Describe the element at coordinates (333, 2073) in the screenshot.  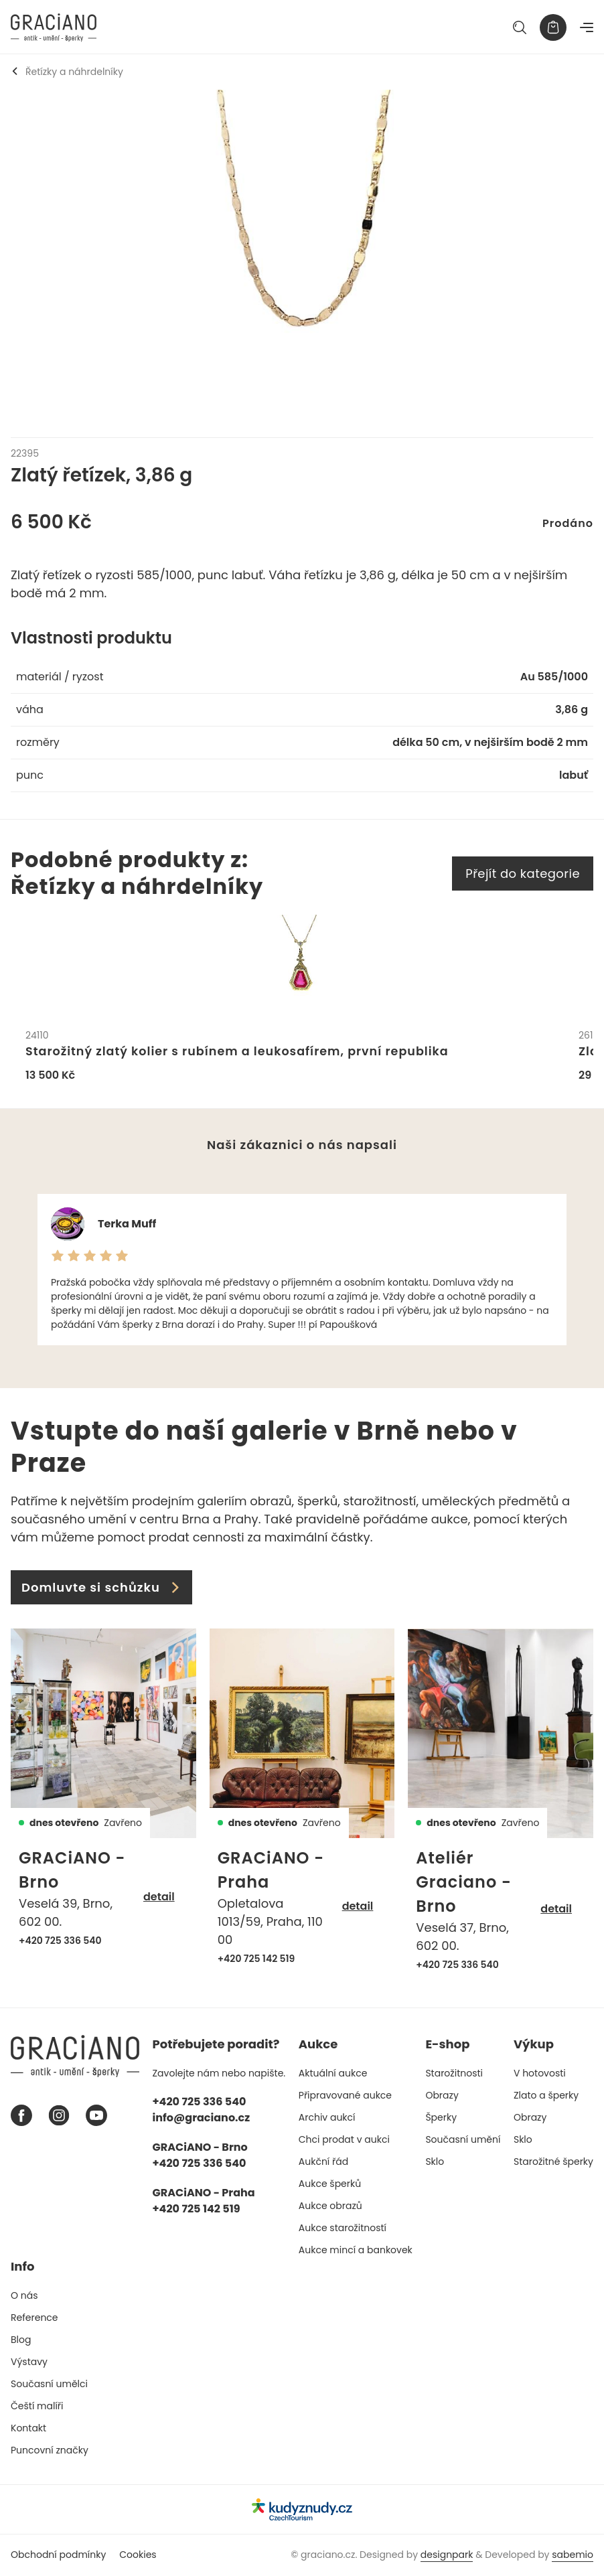
I see `Aktuální aukce` at that location.